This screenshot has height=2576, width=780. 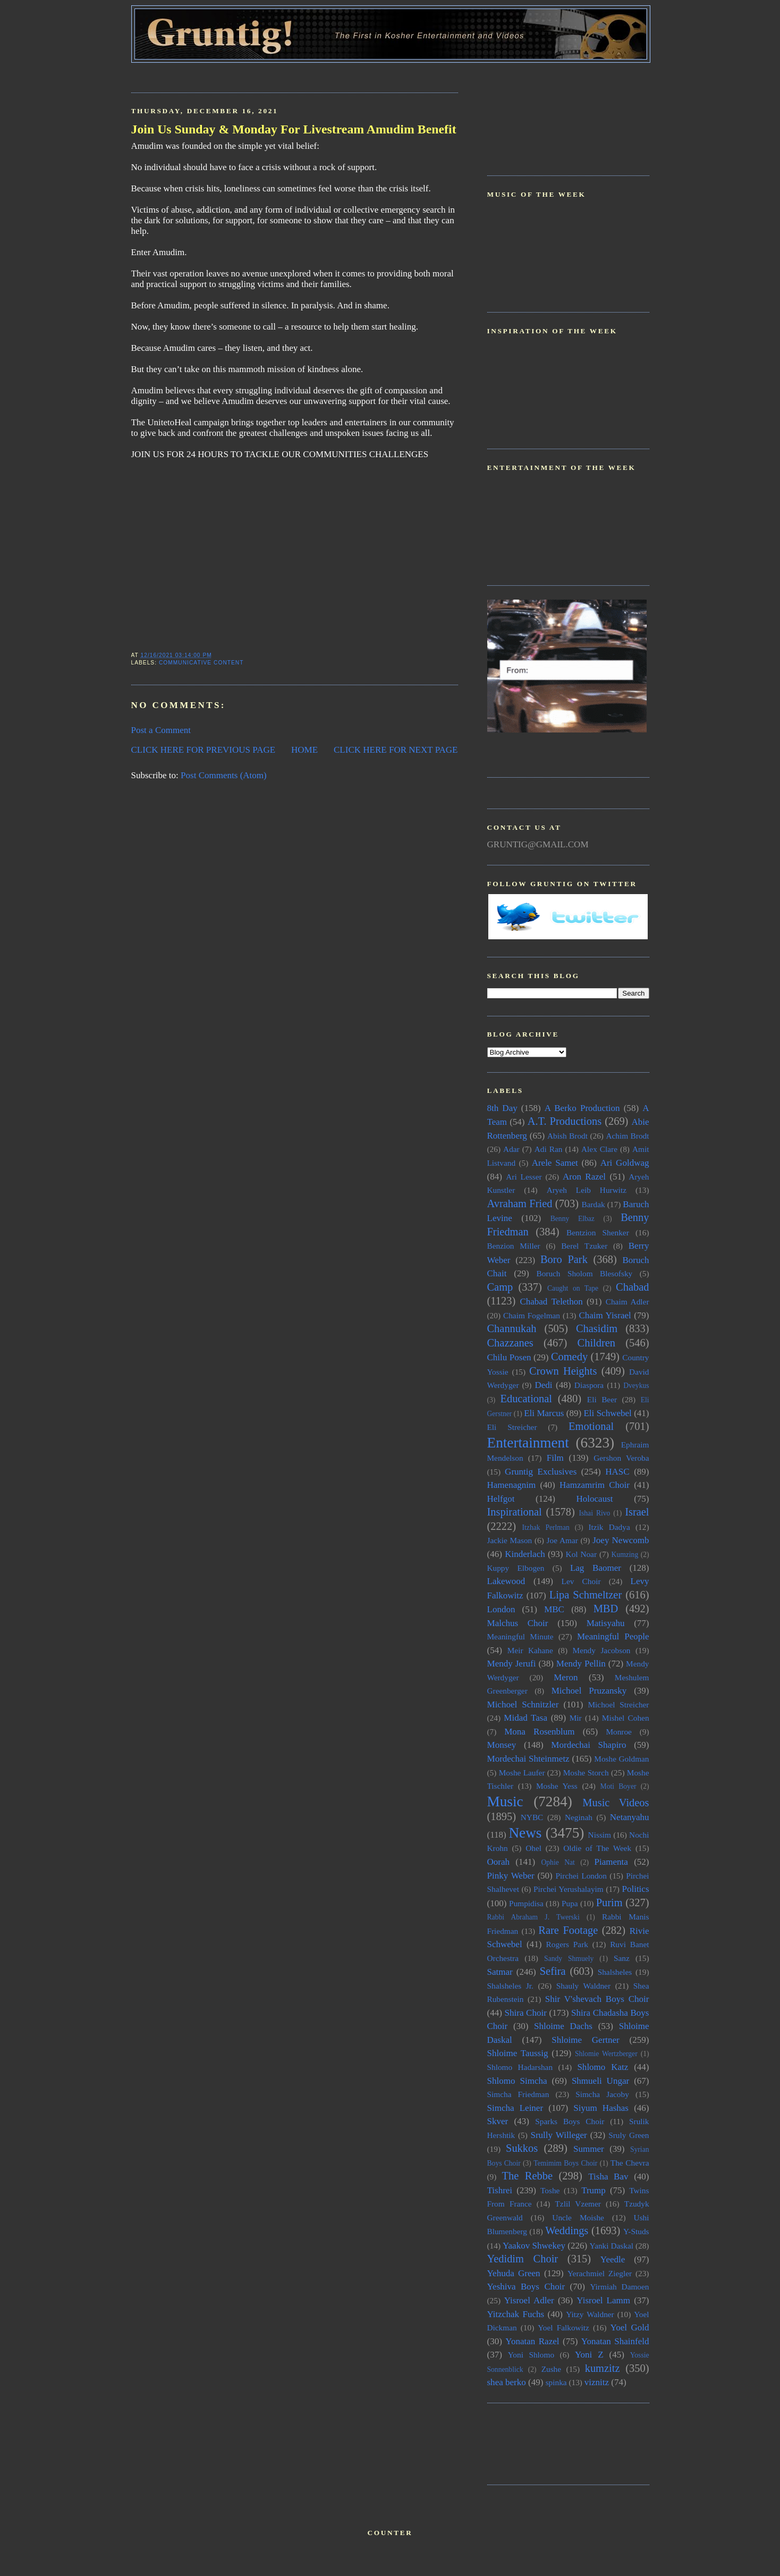 What do you see at coordinates (589, 1385) in the screenshot?
I see `Diaspora` at bounding box center [589, 1385].